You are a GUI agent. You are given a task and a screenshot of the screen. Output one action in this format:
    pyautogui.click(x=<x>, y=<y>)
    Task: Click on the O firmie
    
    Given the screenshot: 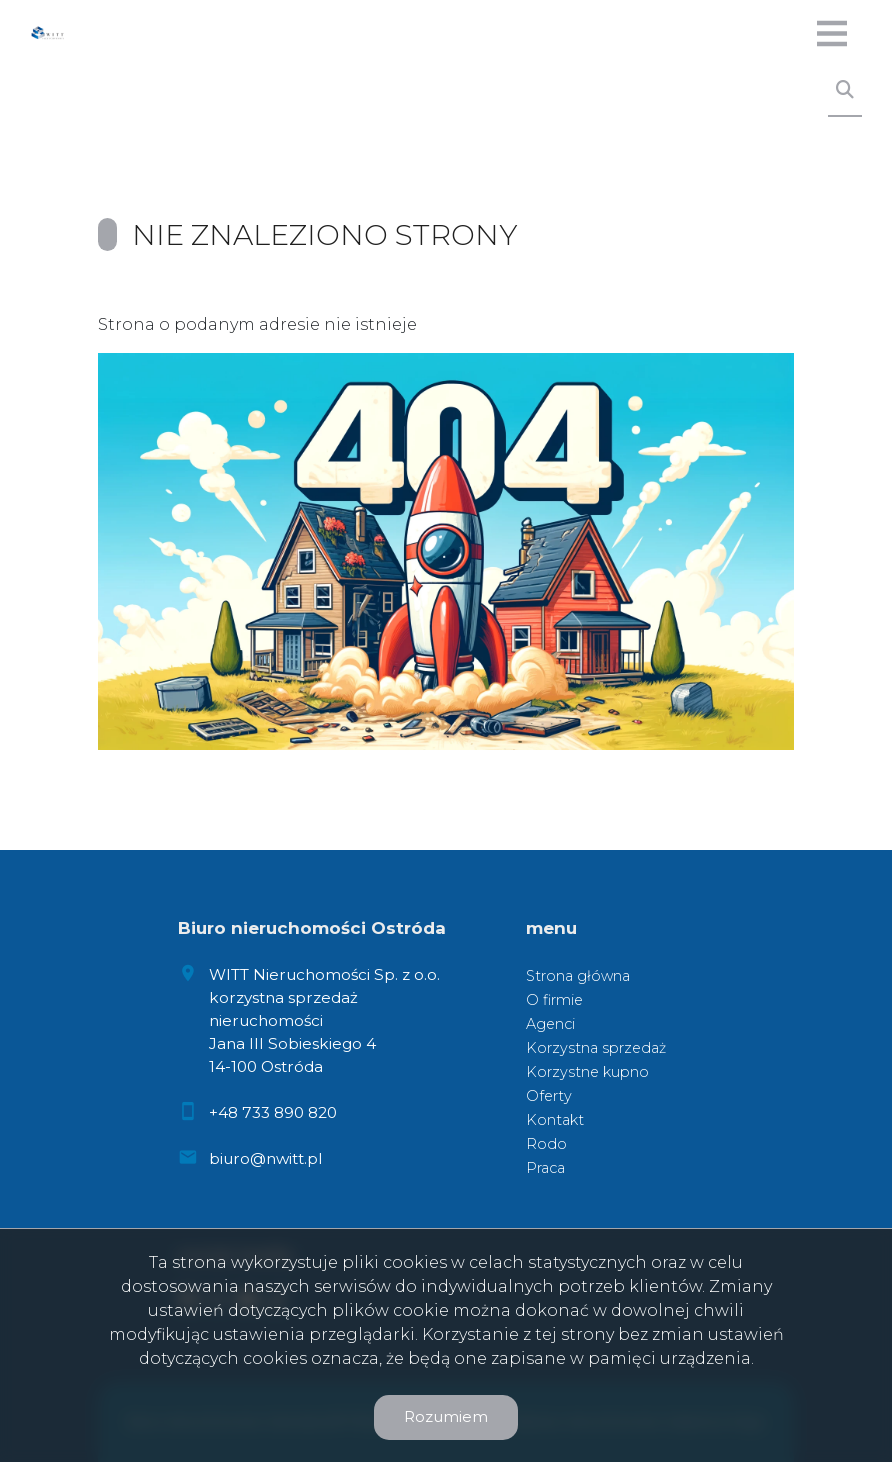 What is the action you would take?
    pyautogui.click(x=554, y=1000)
    